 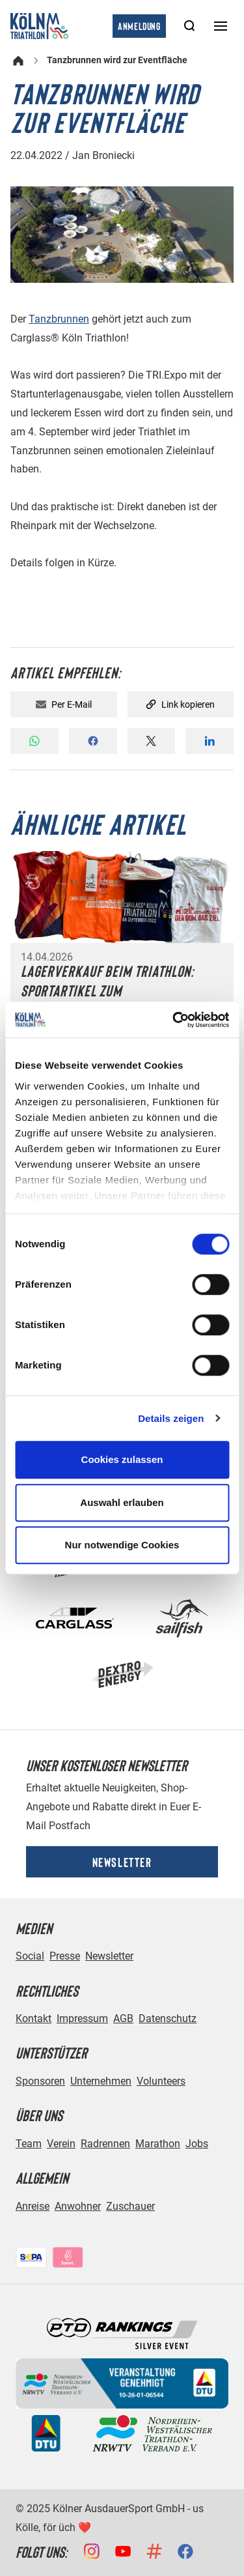 What do you see at coordinates (61, 2143) in the screenshot?
I see `Verein` at bounding box center [61, 2143].